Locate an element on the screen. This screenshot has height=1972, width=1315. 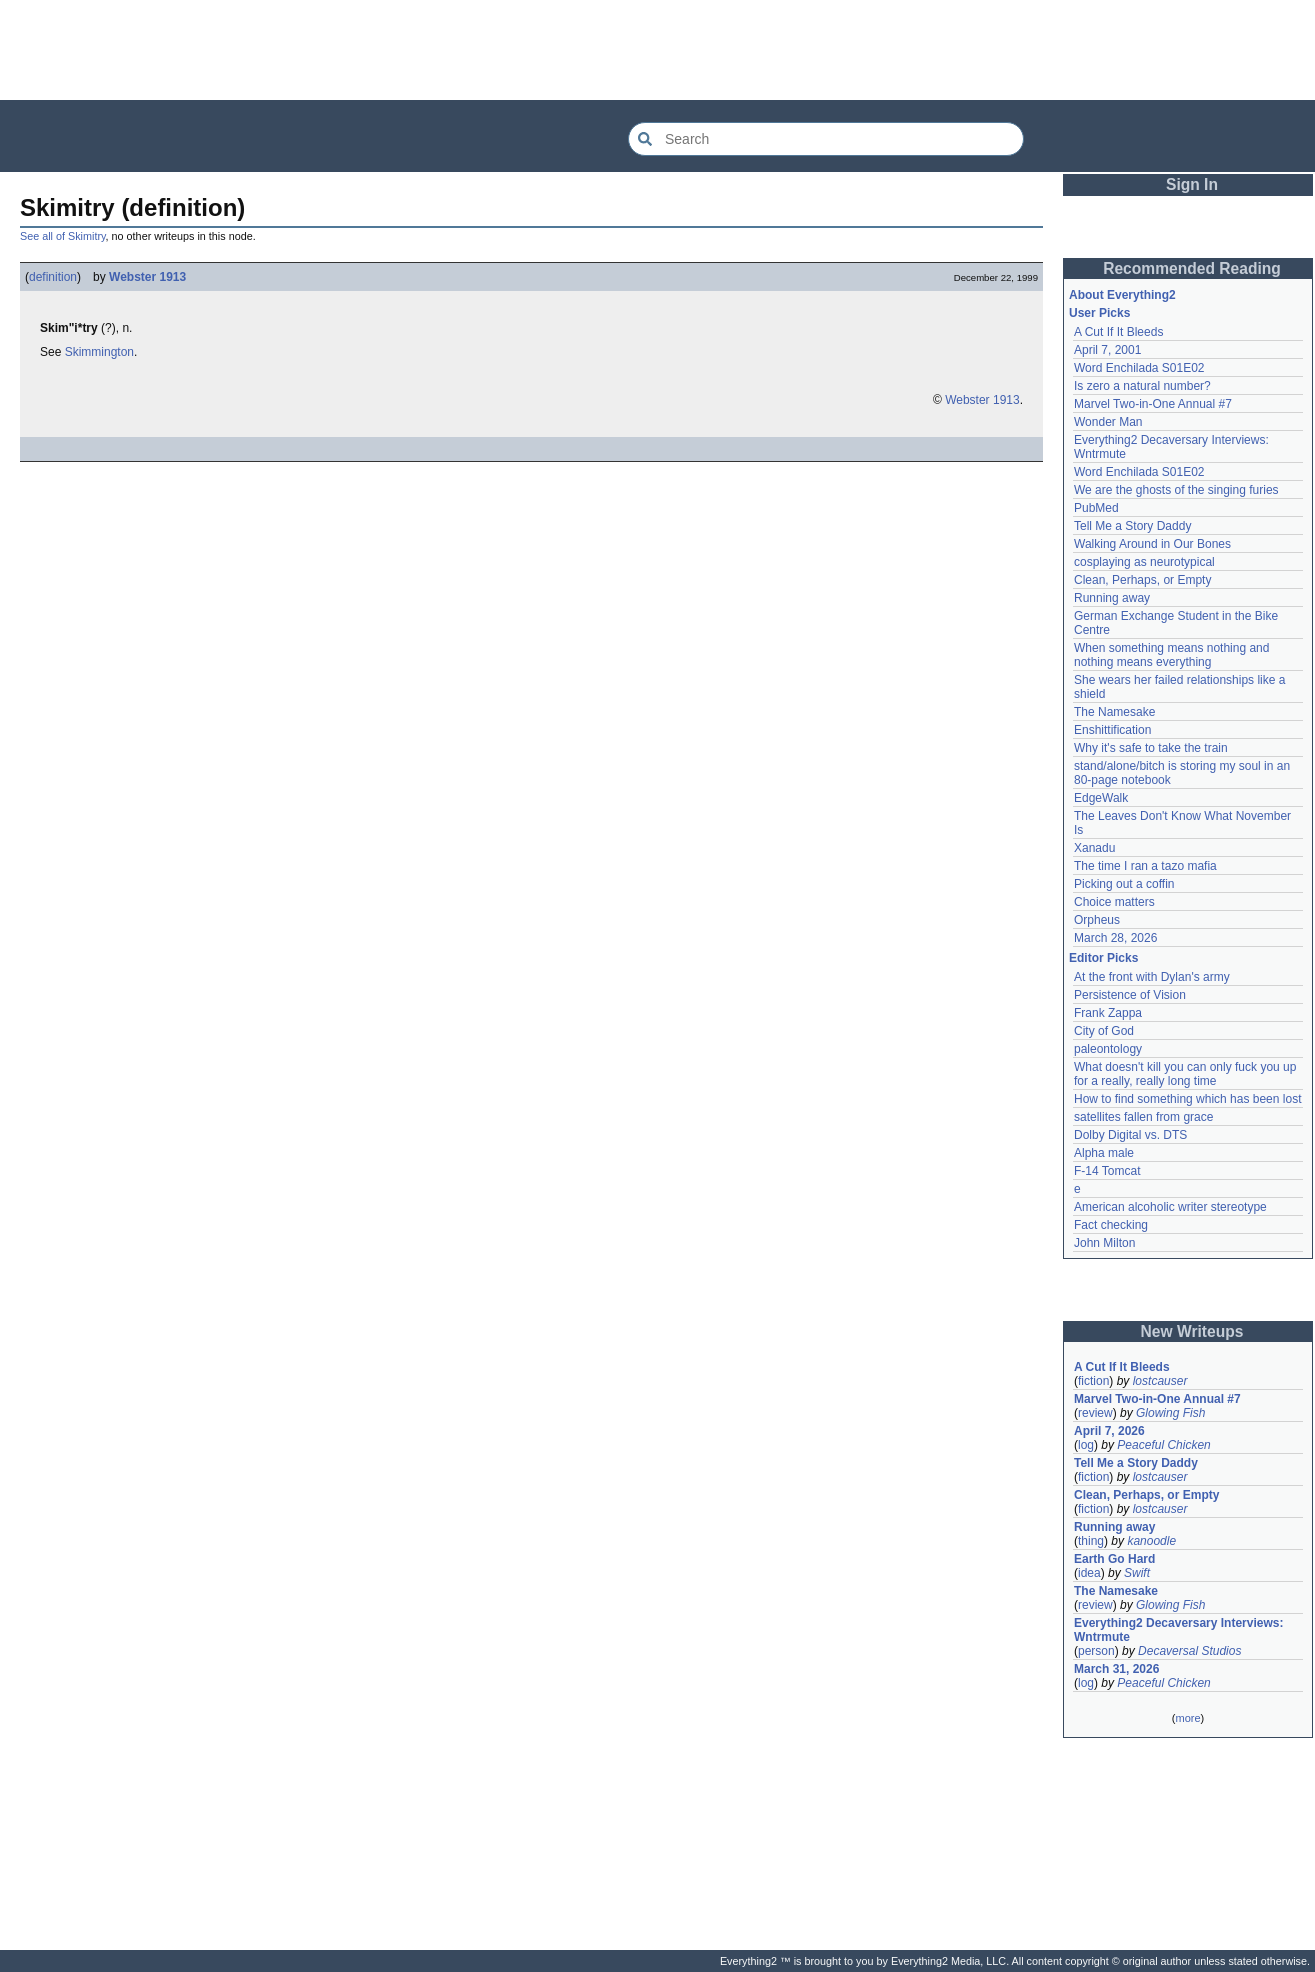
Earth Go Hard is located at coordinates (1114, 1559).